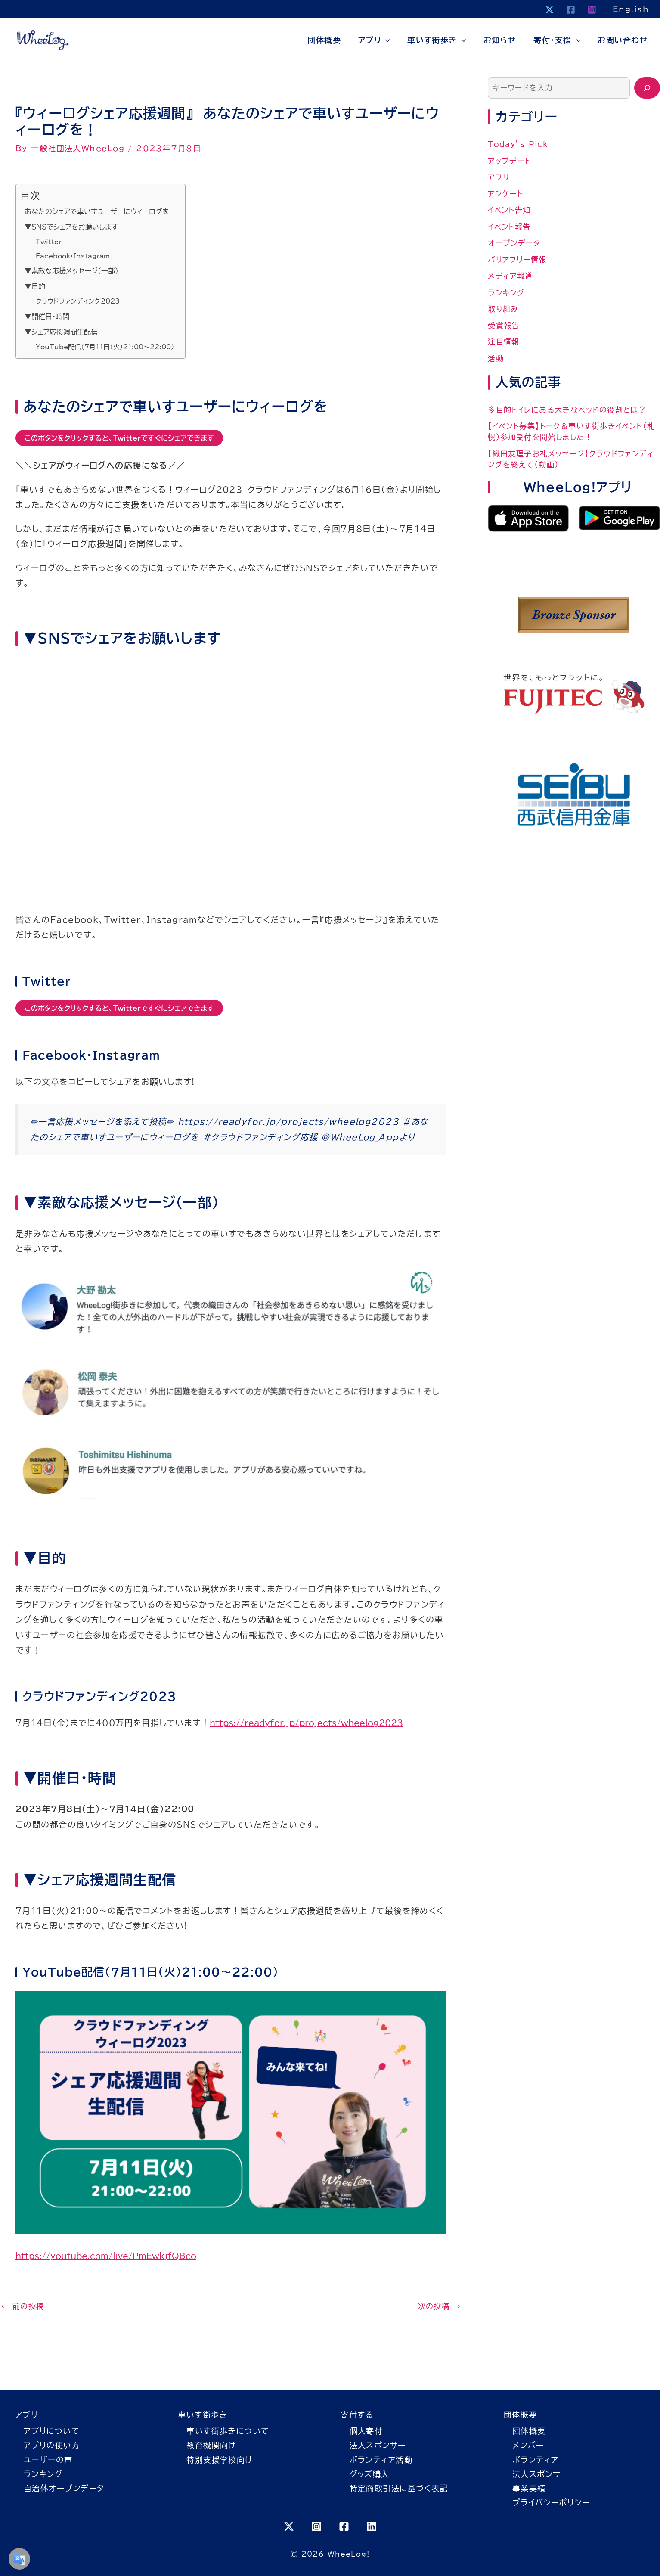  What do you see at coordinates (306, 1723) in the screenshot?
I see `https://readyfor.jp/projects/wheelog2023` at bounding box center [306, 1723].